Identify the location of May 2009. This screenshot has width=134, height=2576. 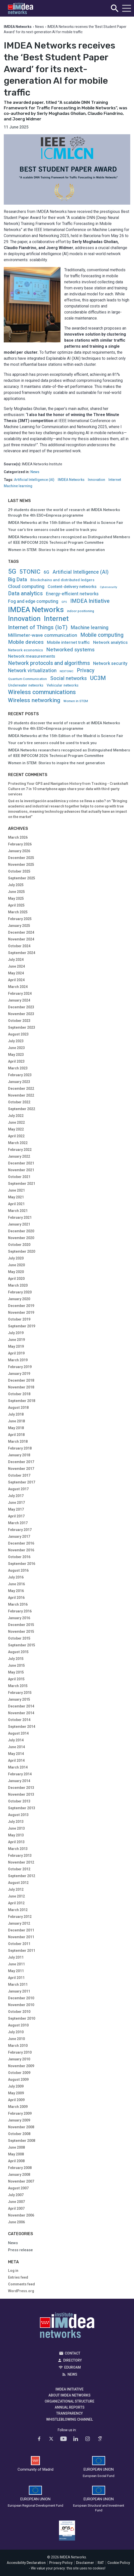
(16, 2093).